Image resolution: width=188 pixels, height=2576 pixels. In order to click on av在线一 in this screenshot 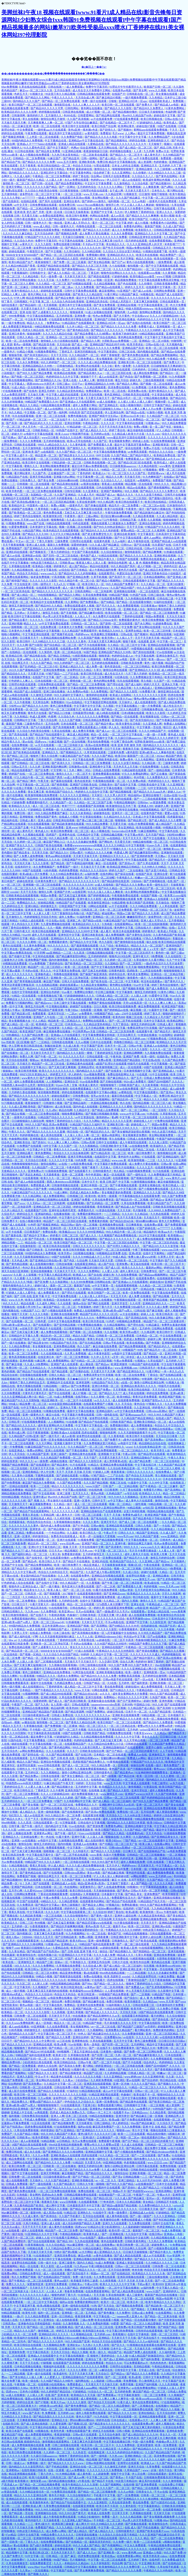, I will do `click(64, 1163)`.